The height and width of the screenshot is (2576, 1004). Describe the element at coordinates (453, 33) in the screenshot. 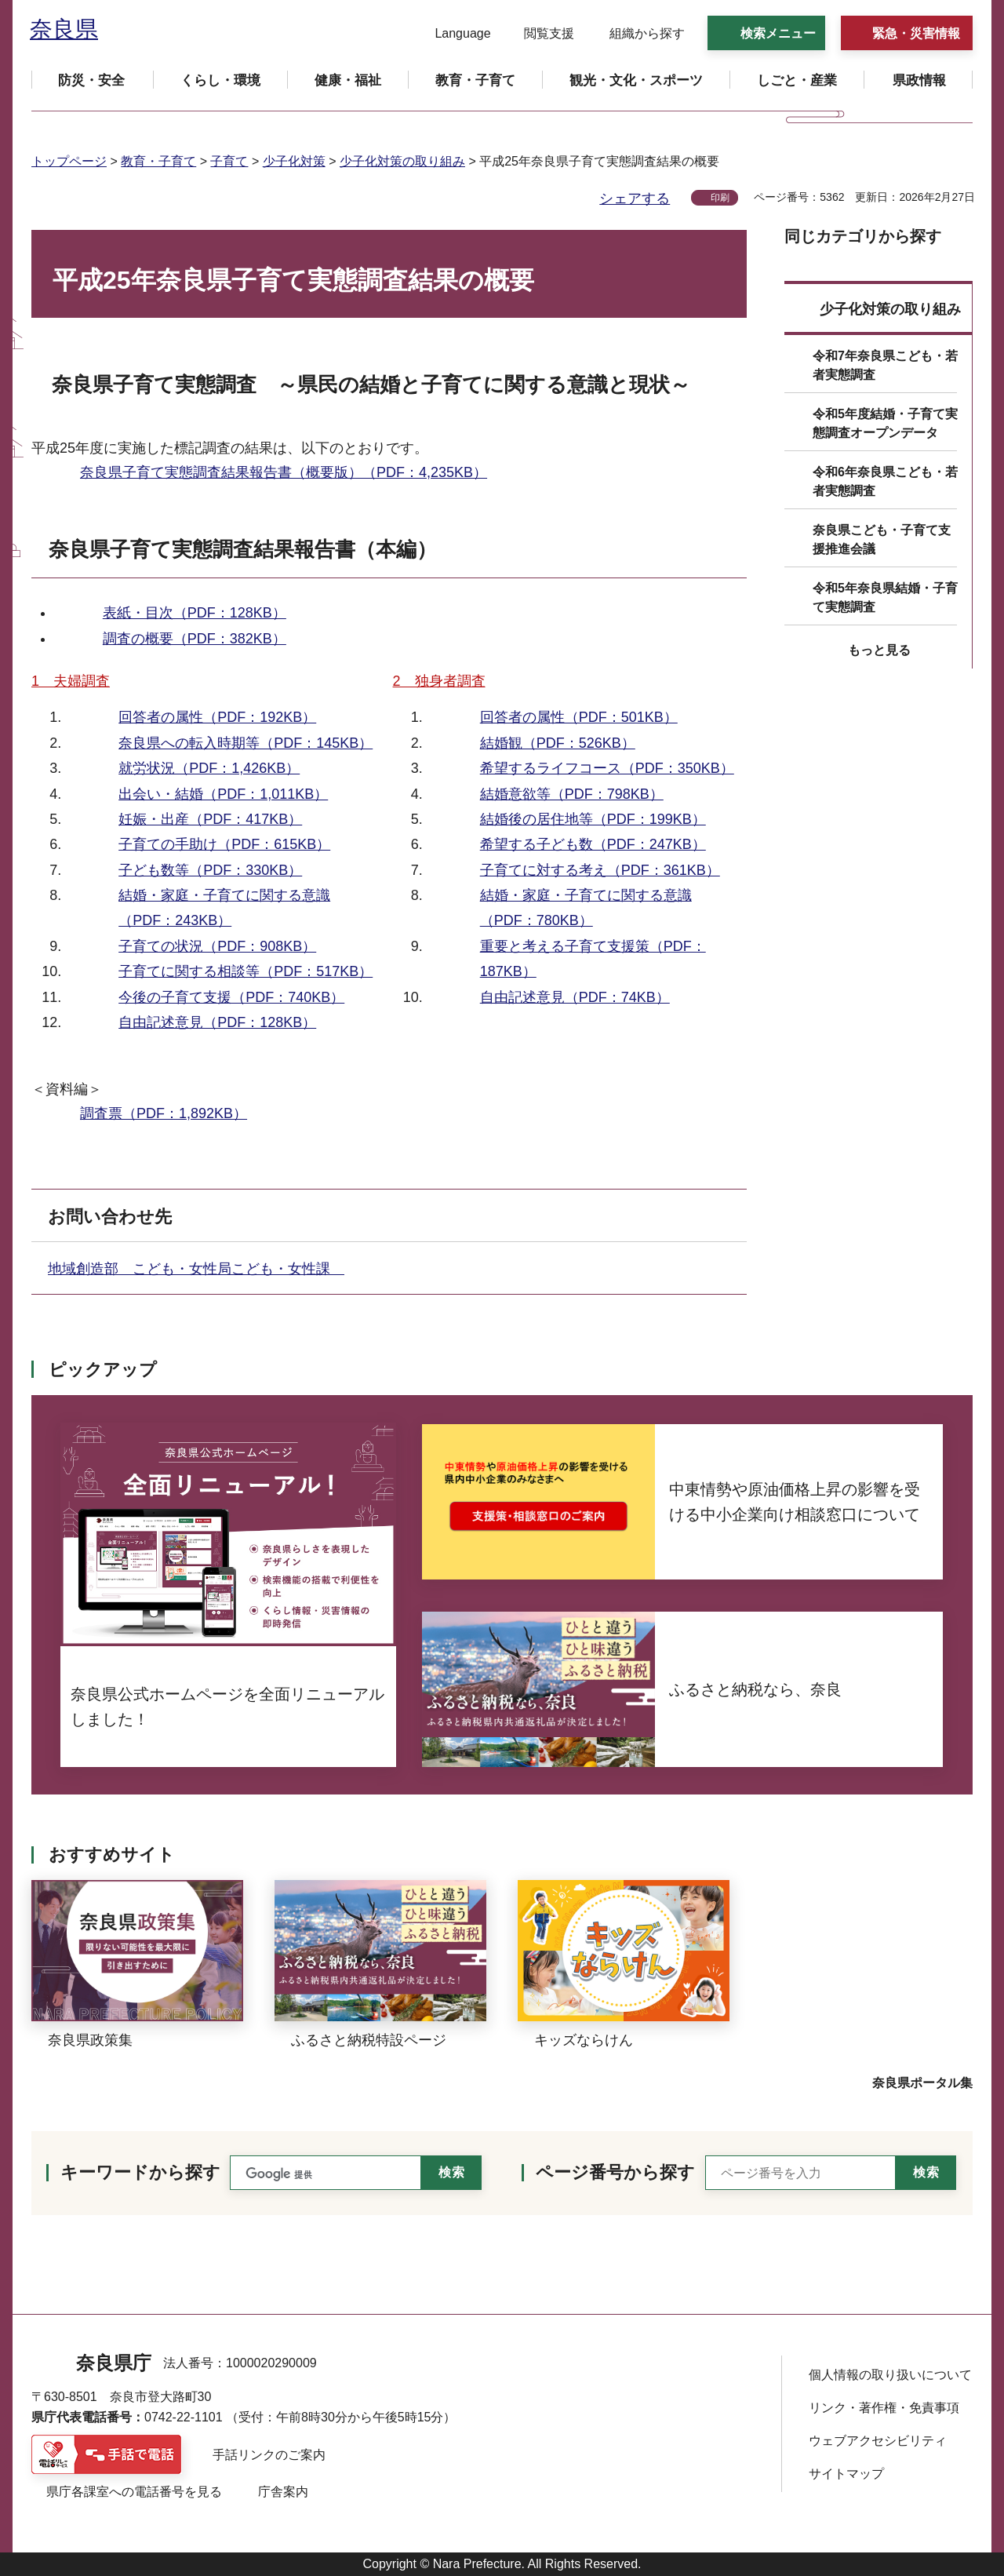

I see `[button]` at that location.